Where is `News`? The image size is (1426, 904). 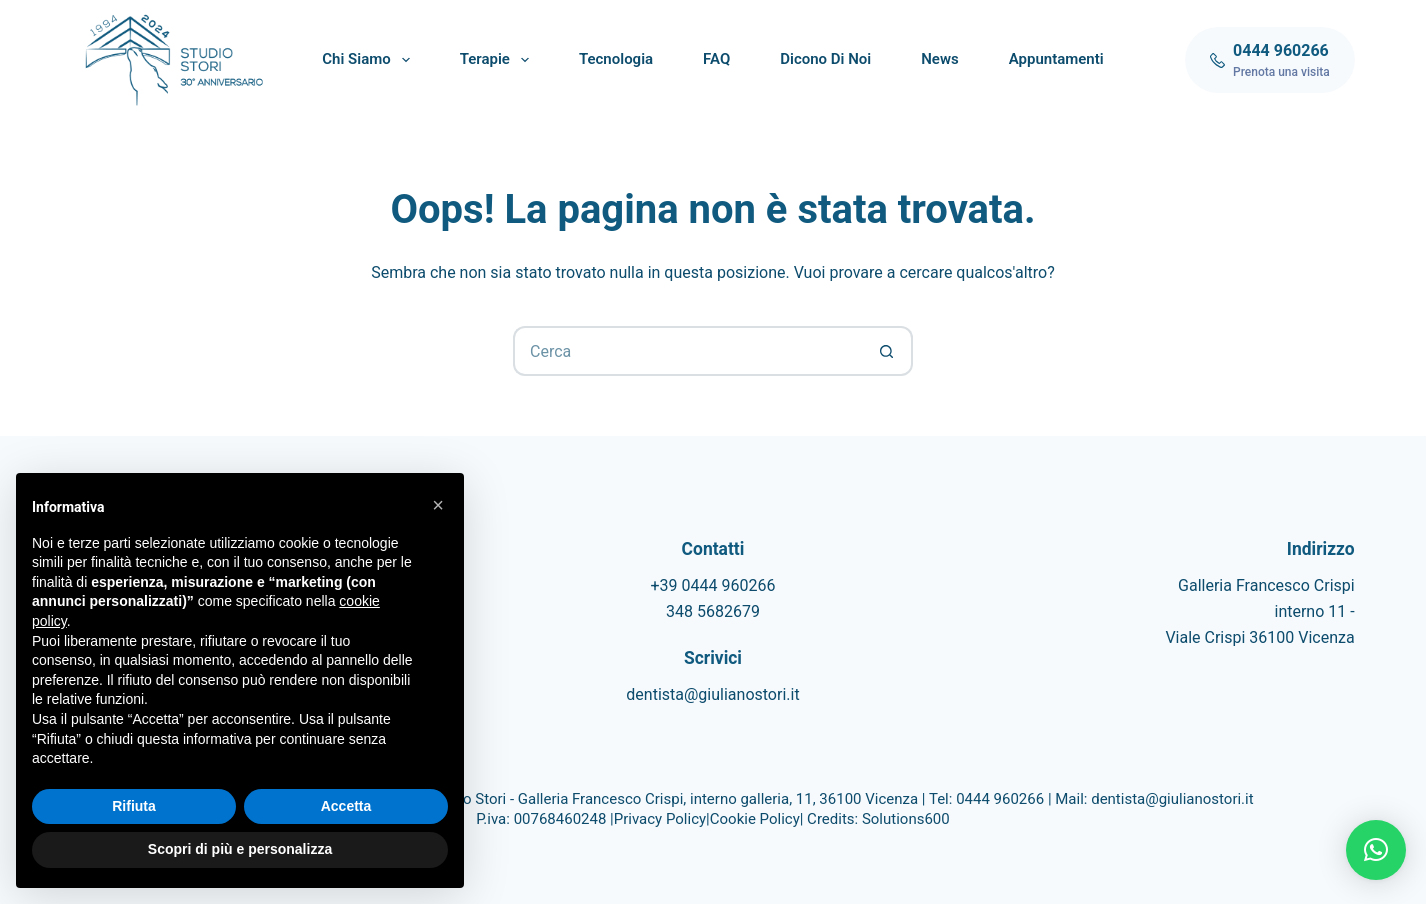
News is located at coordinates (939, 59).